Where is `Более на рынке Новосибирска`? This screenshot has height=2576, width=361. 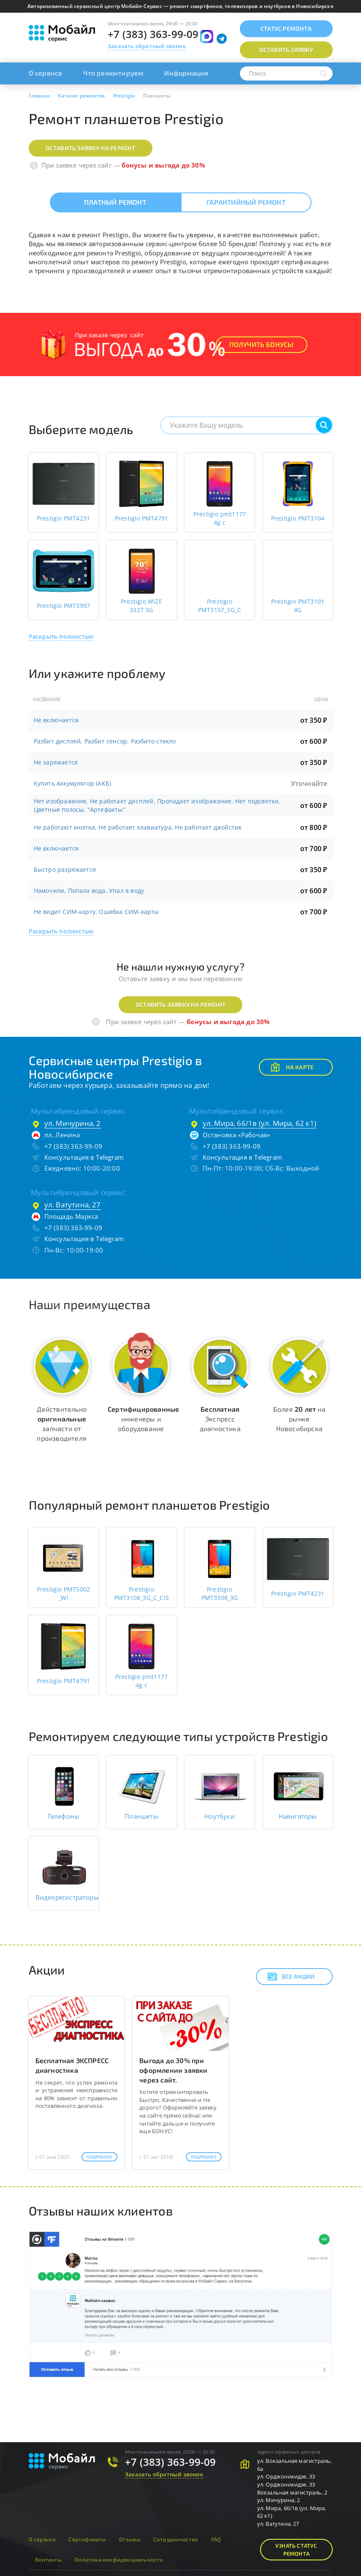
Более на рынке Новосибирска is located at coordinates (299, 1418).